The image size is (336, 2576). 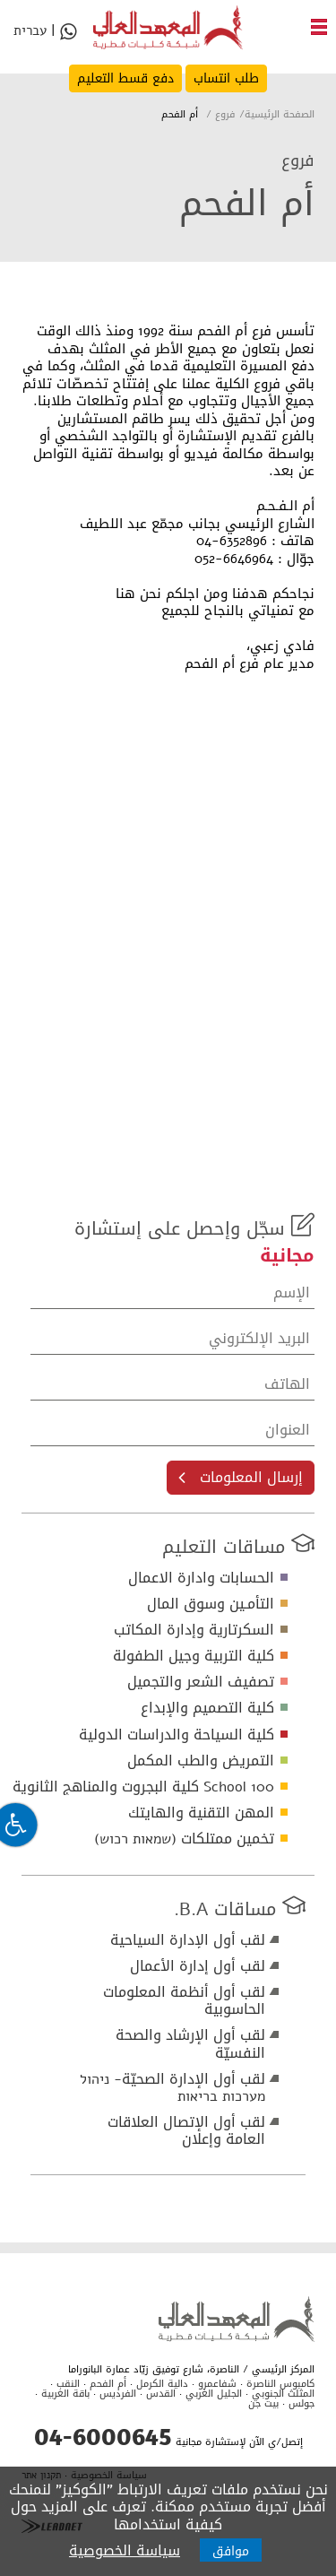 What do you see at coordinates (190, 2043) in the screenshot?
I see `لقب أول الإرشاد والصحة النفسيّة` at bounding box center [190, 2043].